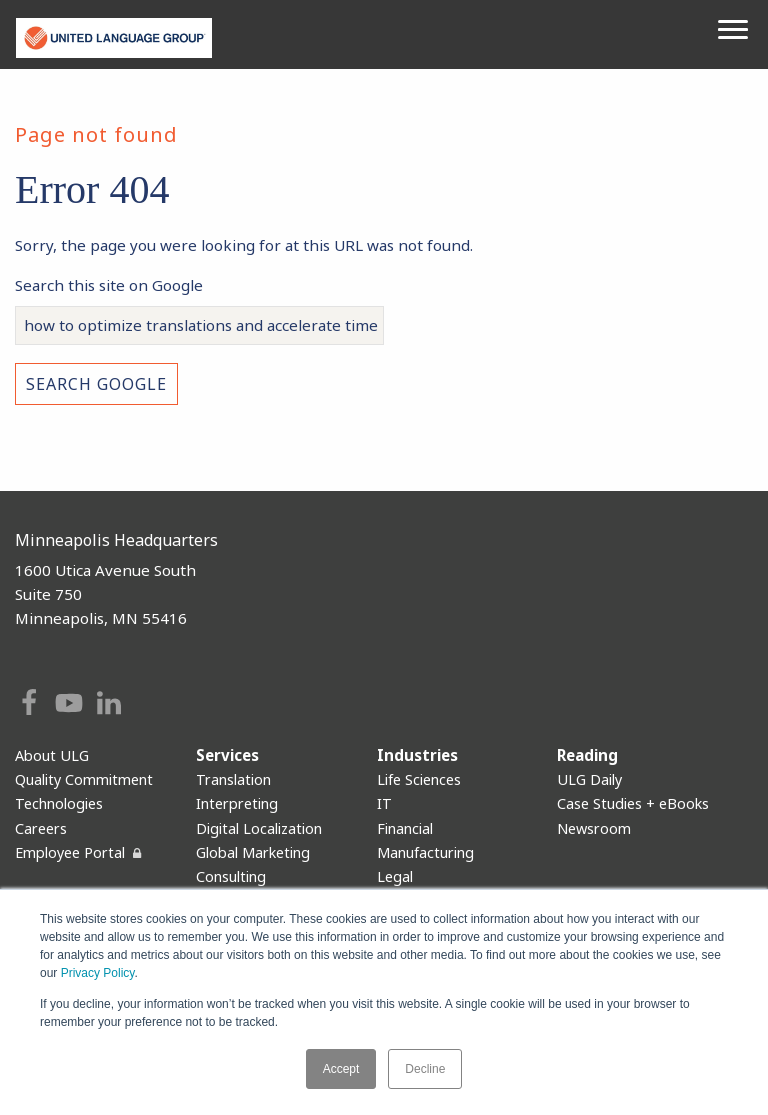 The width and height of the screenshot is (768, 1115). What do you see at coordinates (231, 876) in the screenshot?
I see `Consulting` at bounding box center [231, 876].